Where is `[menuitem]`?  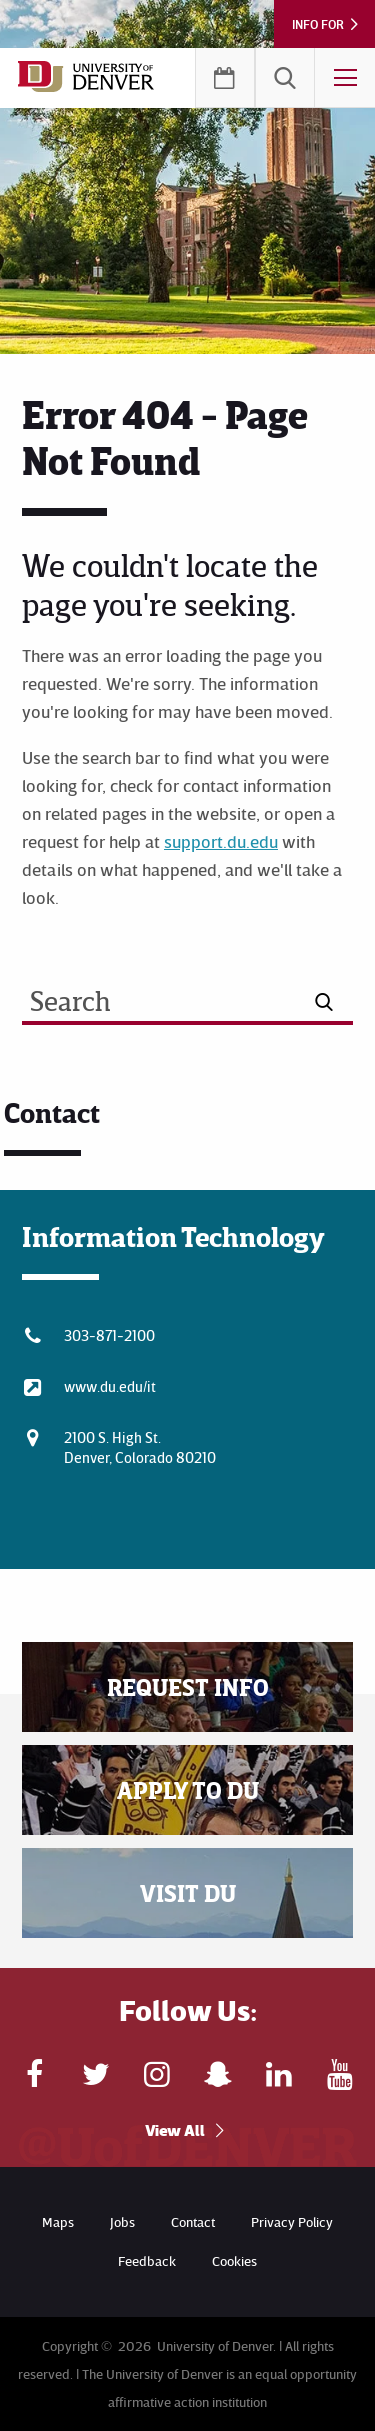
[menuitem] is located at coordinates (285, 78).